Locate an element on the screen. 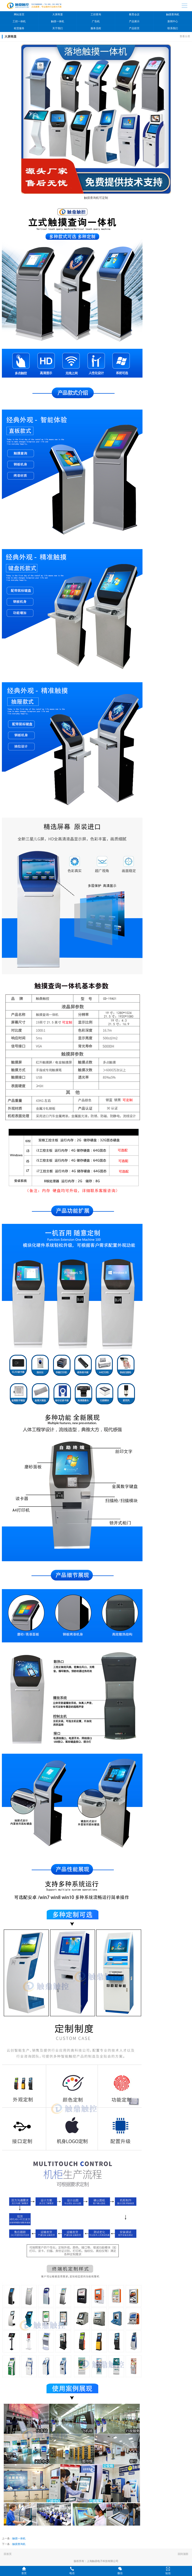 This screenshot has width=192, height=2576. 网站首页 is located at coordinates (19, 14).